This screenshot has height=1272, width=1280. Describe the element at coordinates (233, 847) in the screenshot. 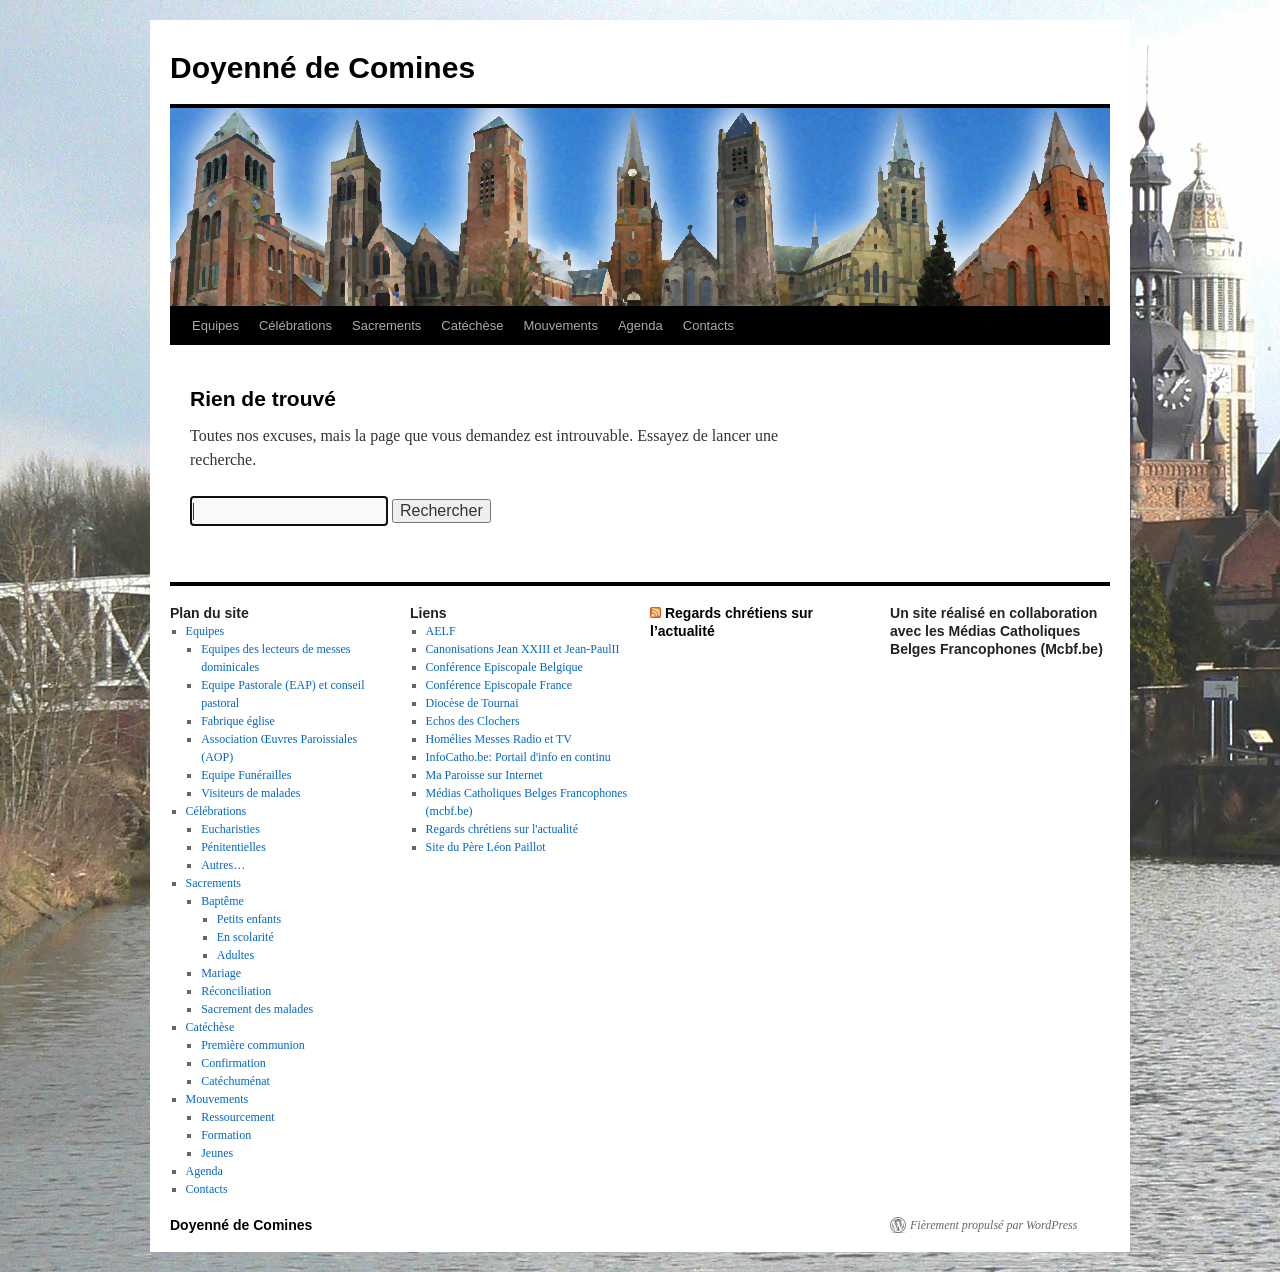

I see `Pénitentielles` at that location.